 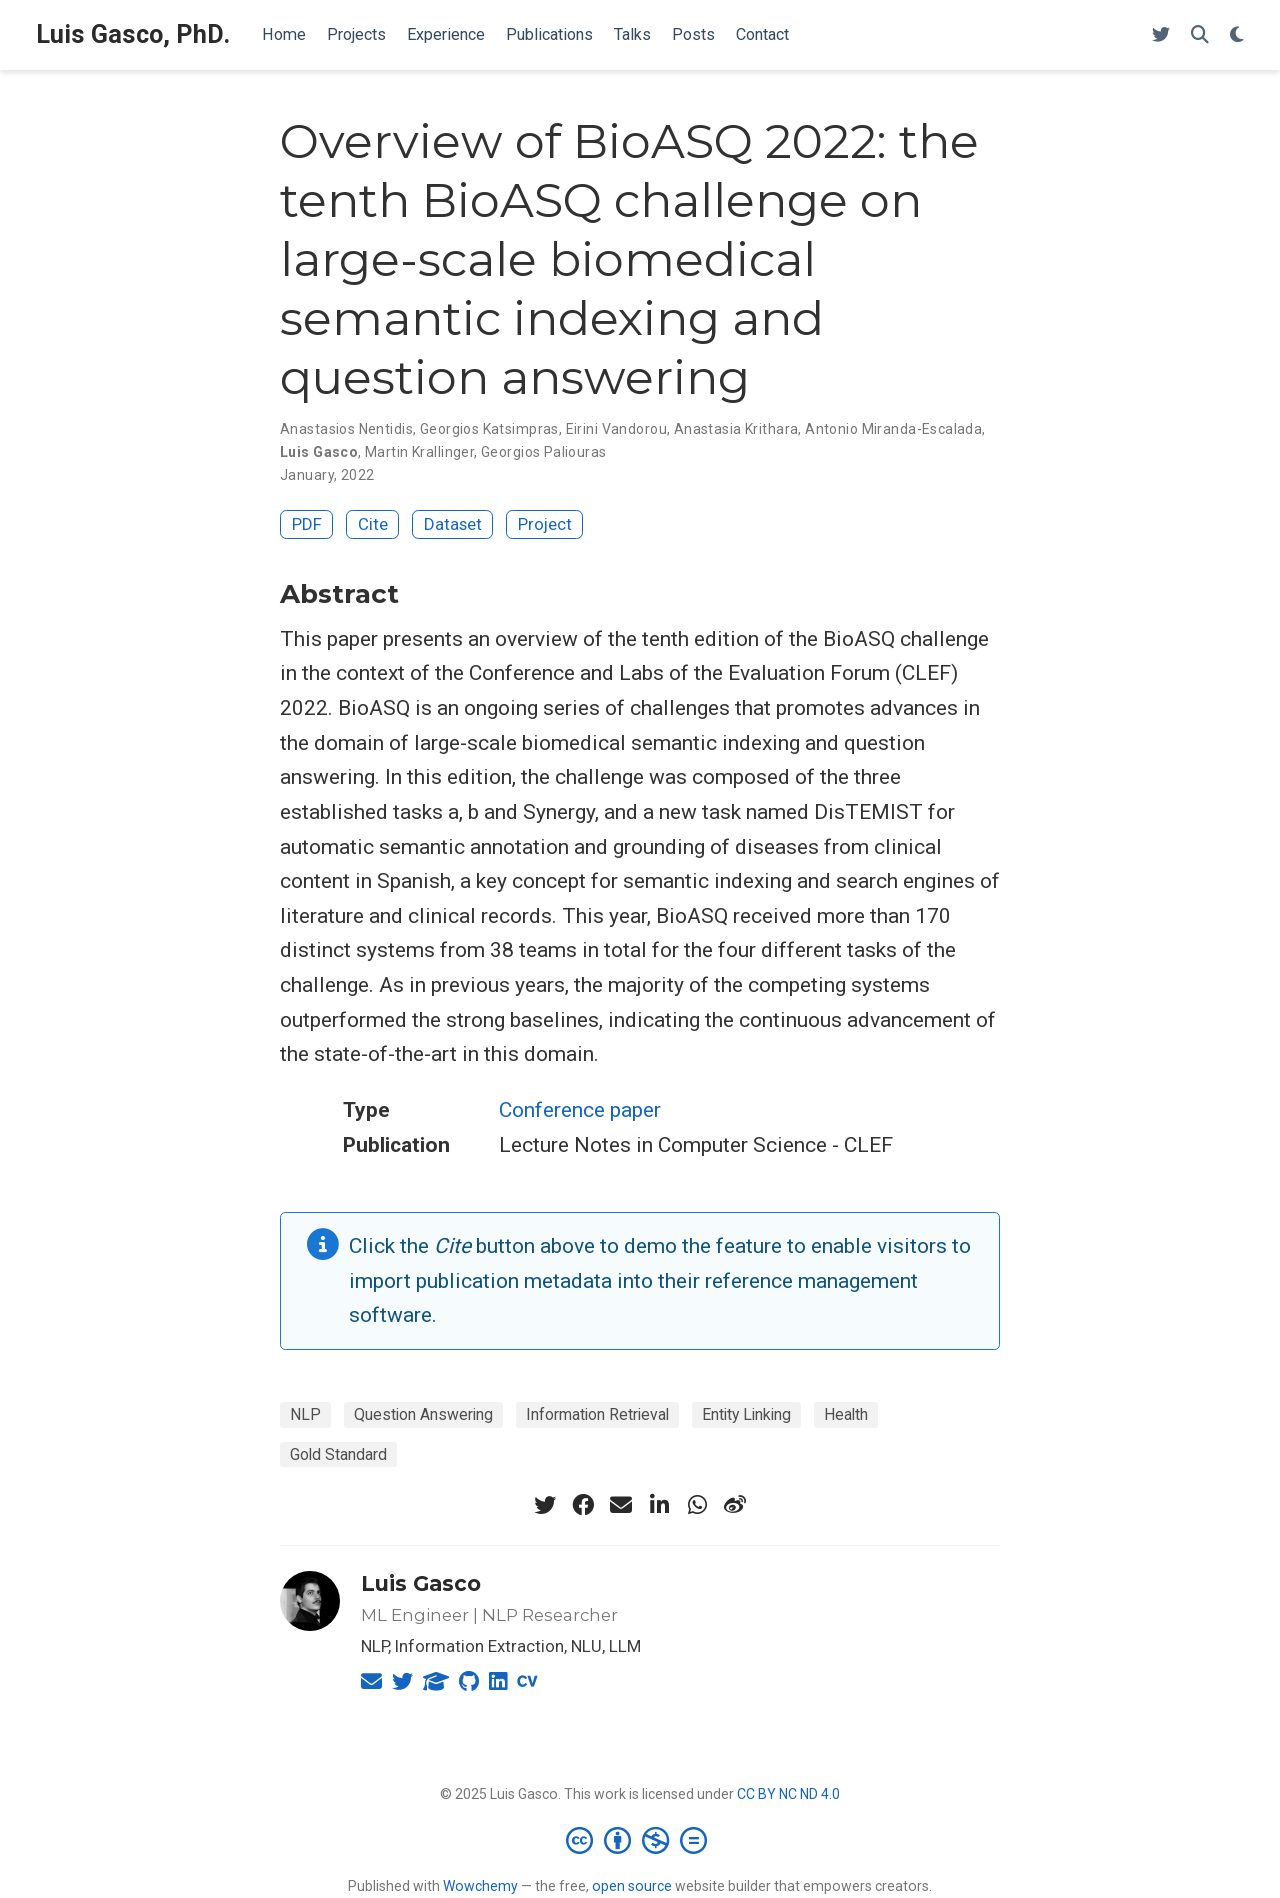 I want to click on Wowchemy, so click(x=480, y=1886).